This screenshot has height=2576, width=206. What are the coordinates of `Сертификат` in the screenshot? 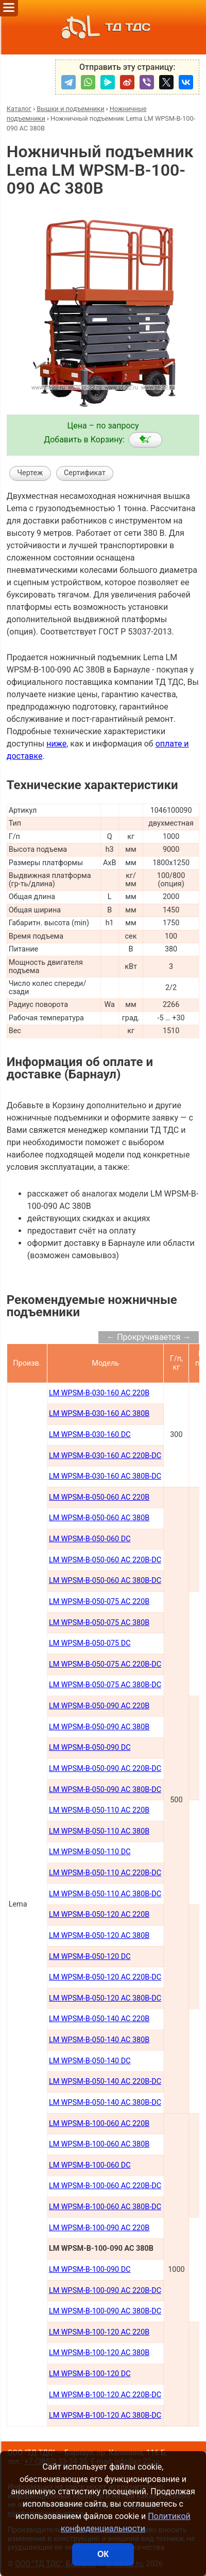 It's located at (85, 473).